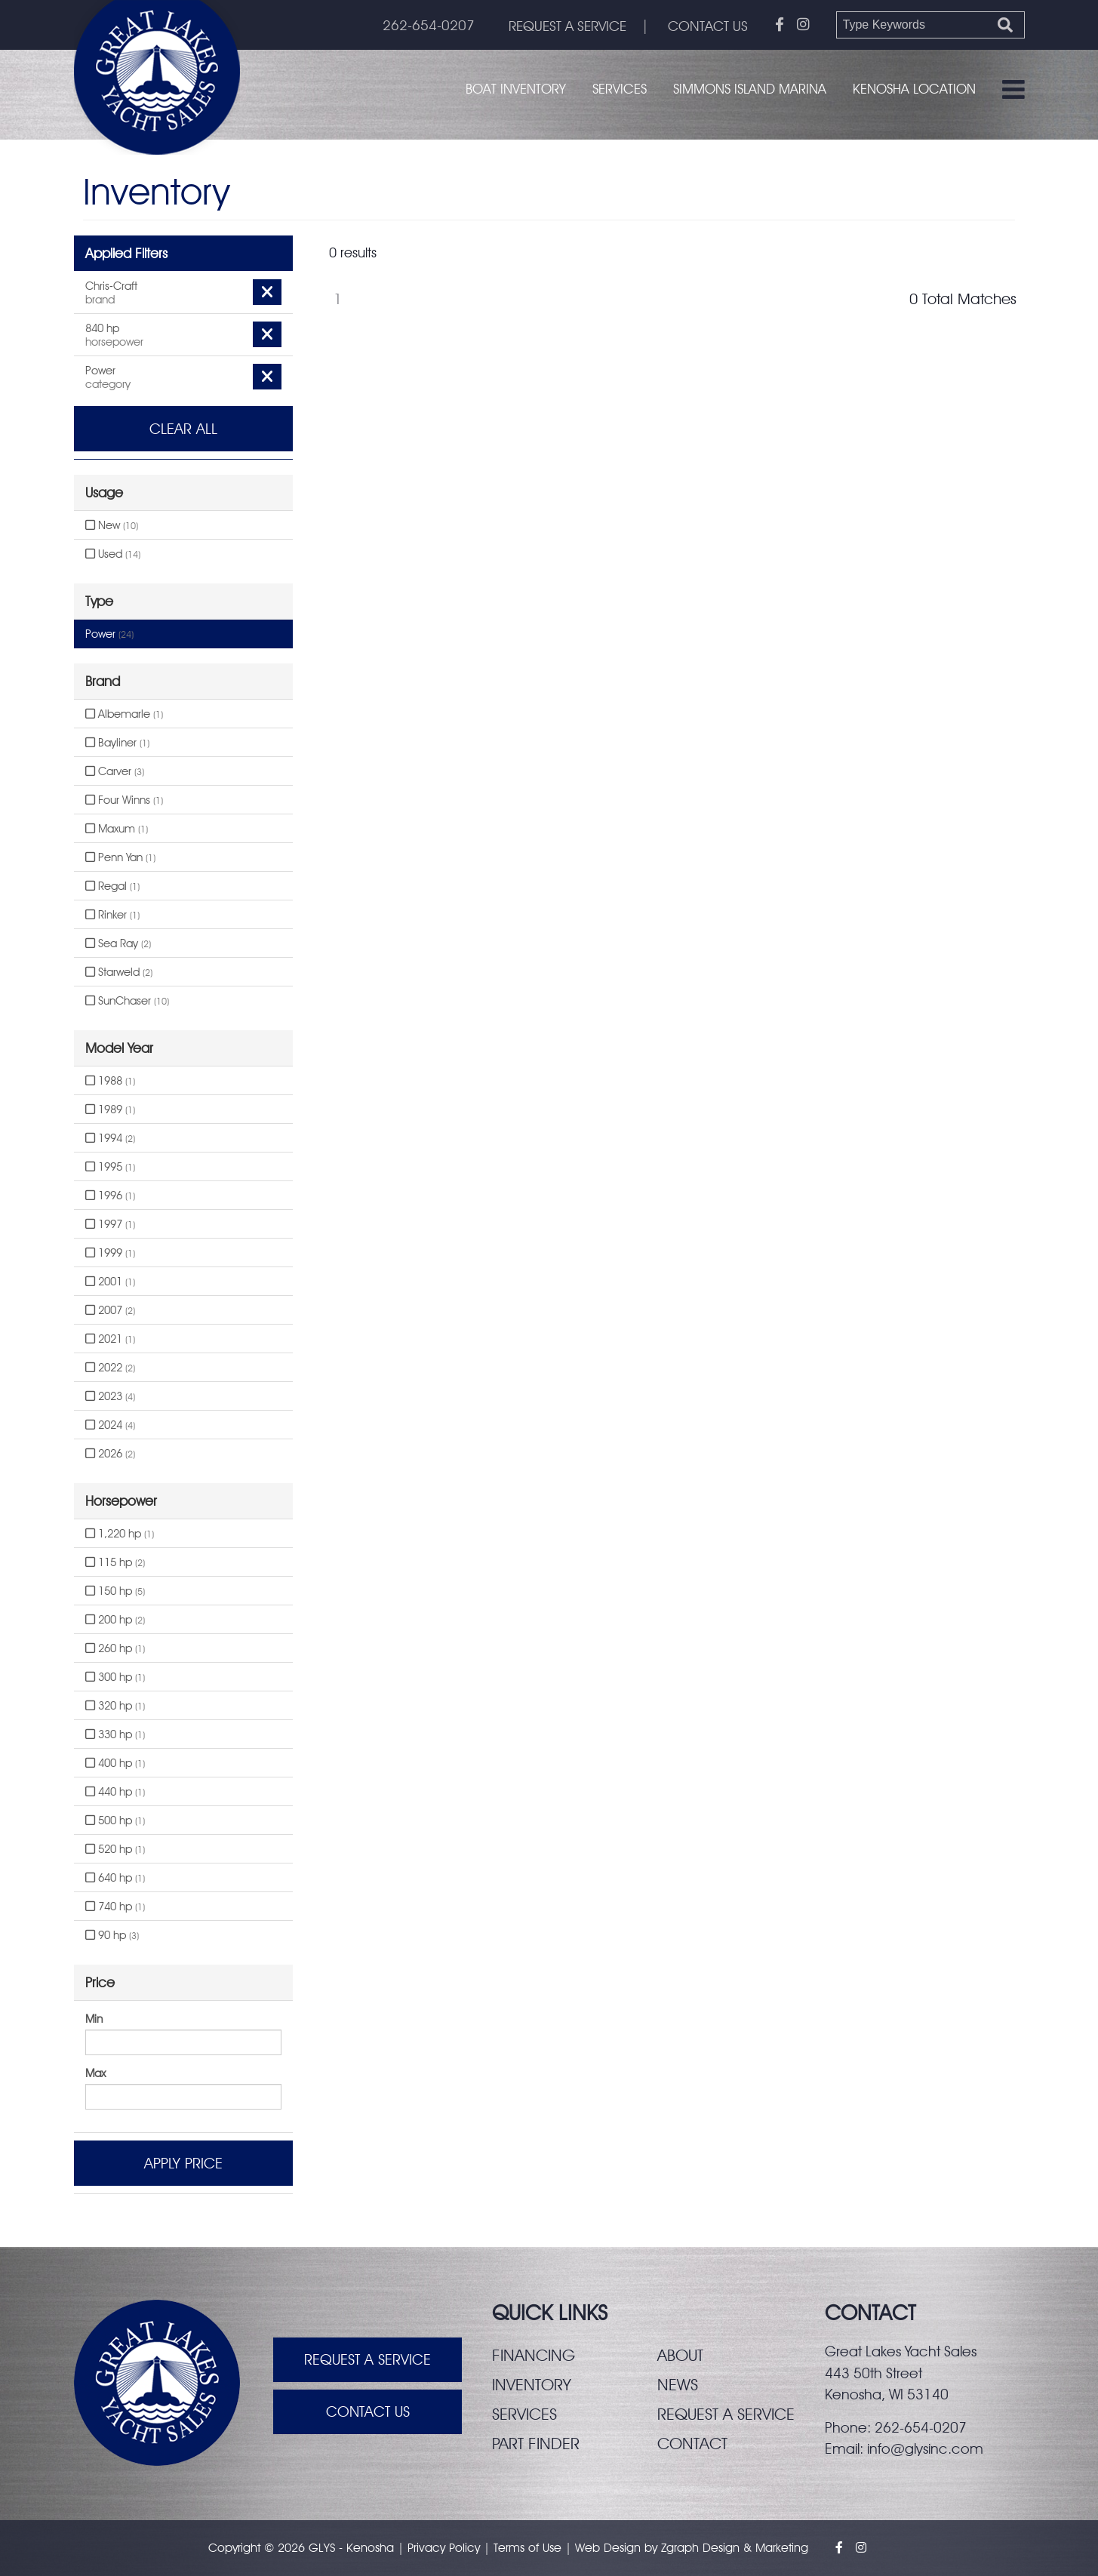 The height and width of the screenshot is (2576, 1098). I want to click on info@glysinc.com, so click(925, 2448).